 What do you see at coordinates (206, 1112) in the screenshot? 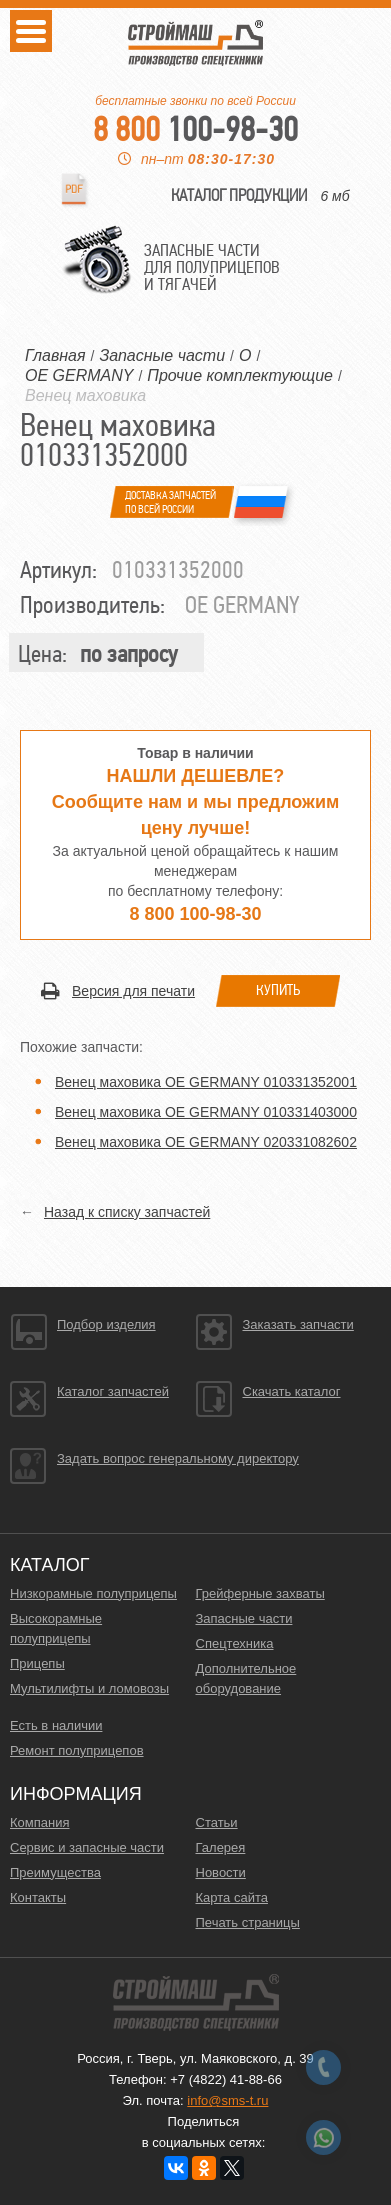
I see `Венец маховика OE GERMANY 010331403000` at bounding box center [206, 1112].